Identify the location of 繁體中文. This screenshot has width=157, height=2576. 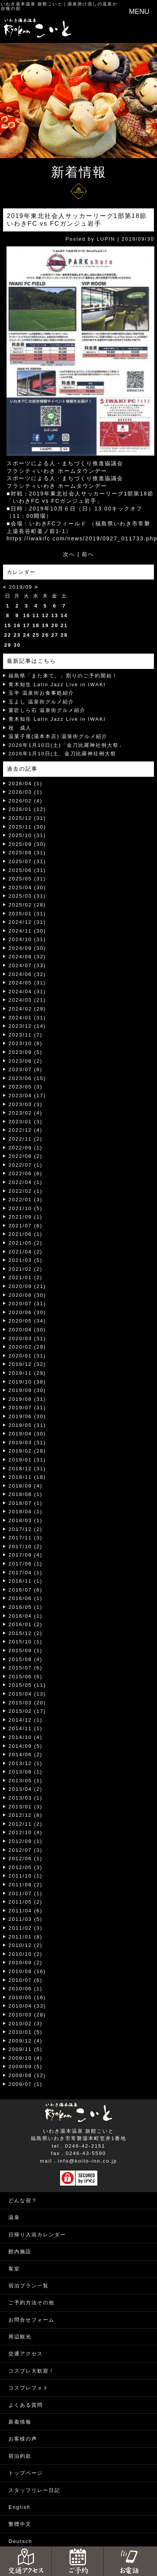
(19, 2524).